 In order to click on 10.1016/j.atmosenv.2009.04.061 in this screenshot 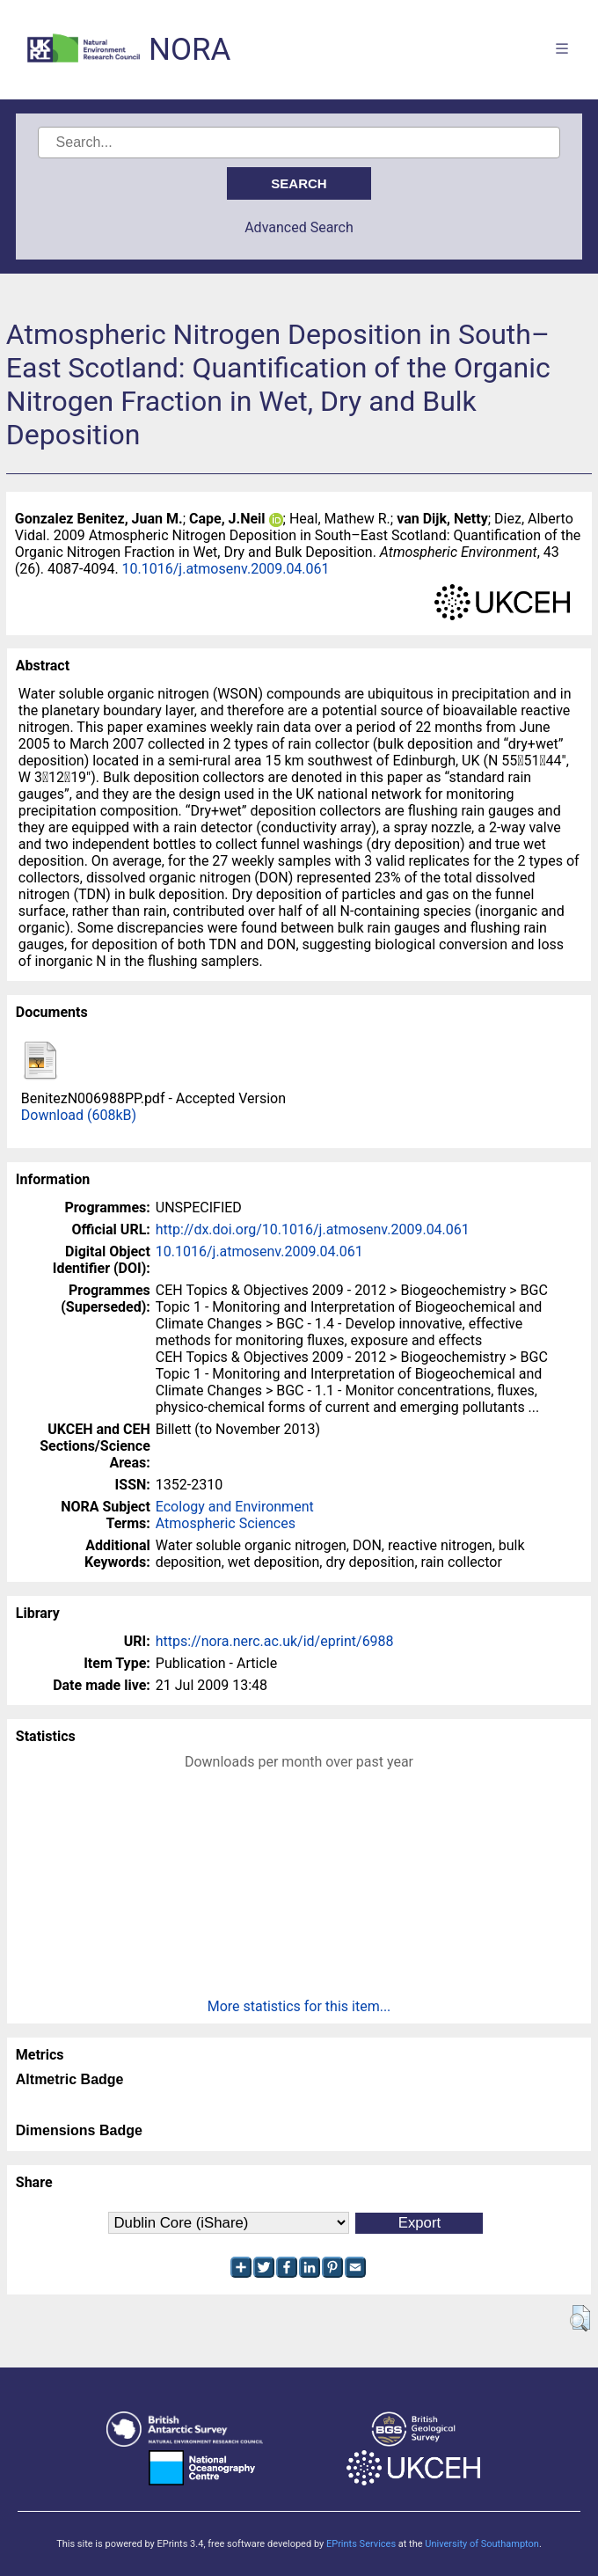, I will do `click(226, 568)`.